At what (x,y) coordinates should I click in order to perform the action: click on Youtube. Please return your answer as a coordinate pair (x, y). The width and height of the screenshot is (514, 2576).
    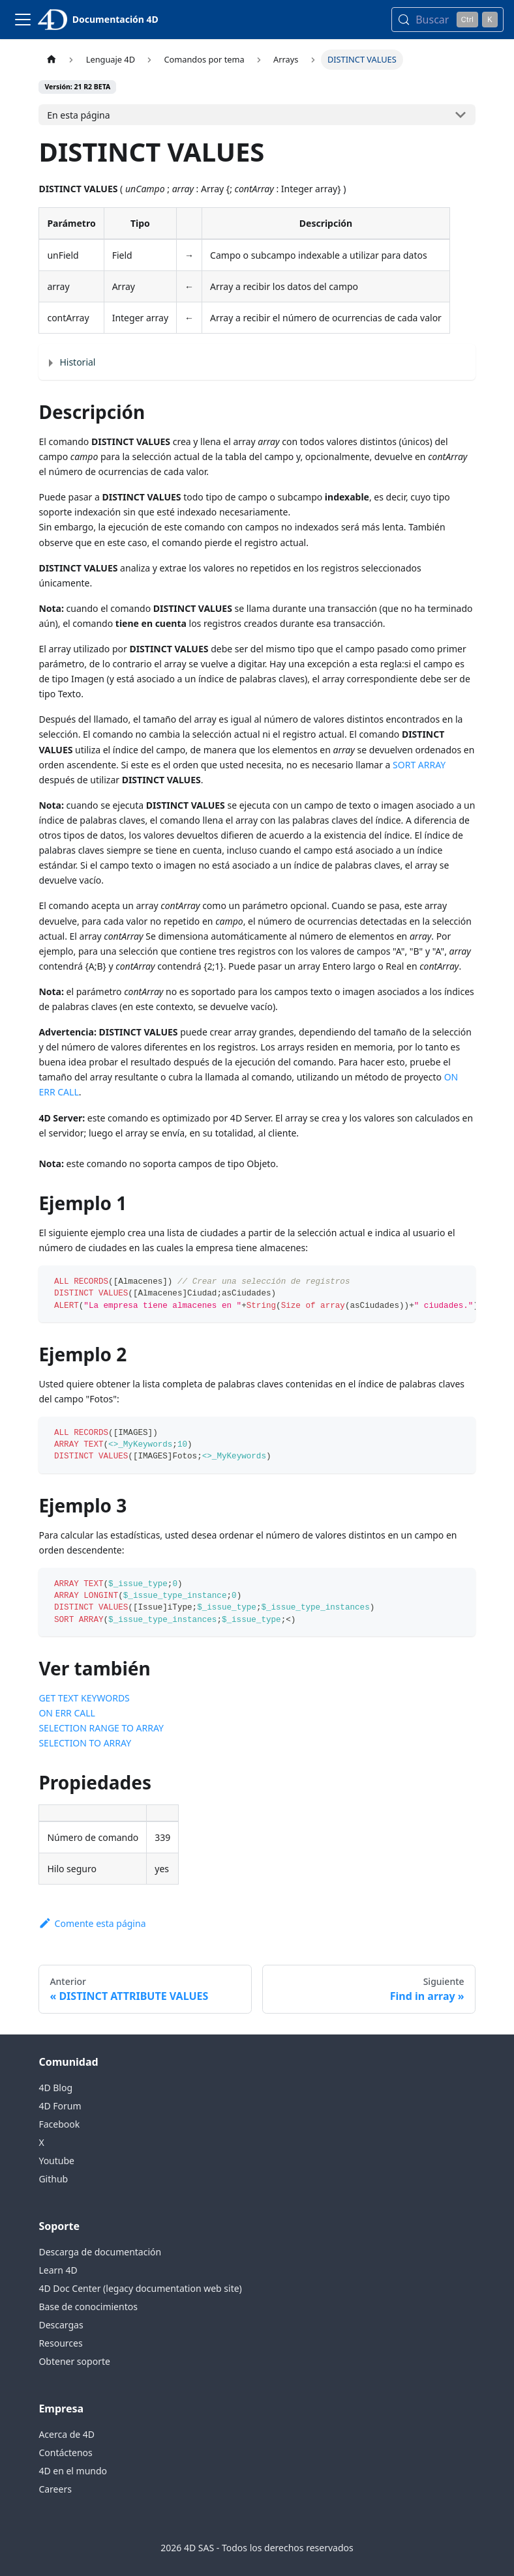
    Looking at the image, I should click on (56, 2160).